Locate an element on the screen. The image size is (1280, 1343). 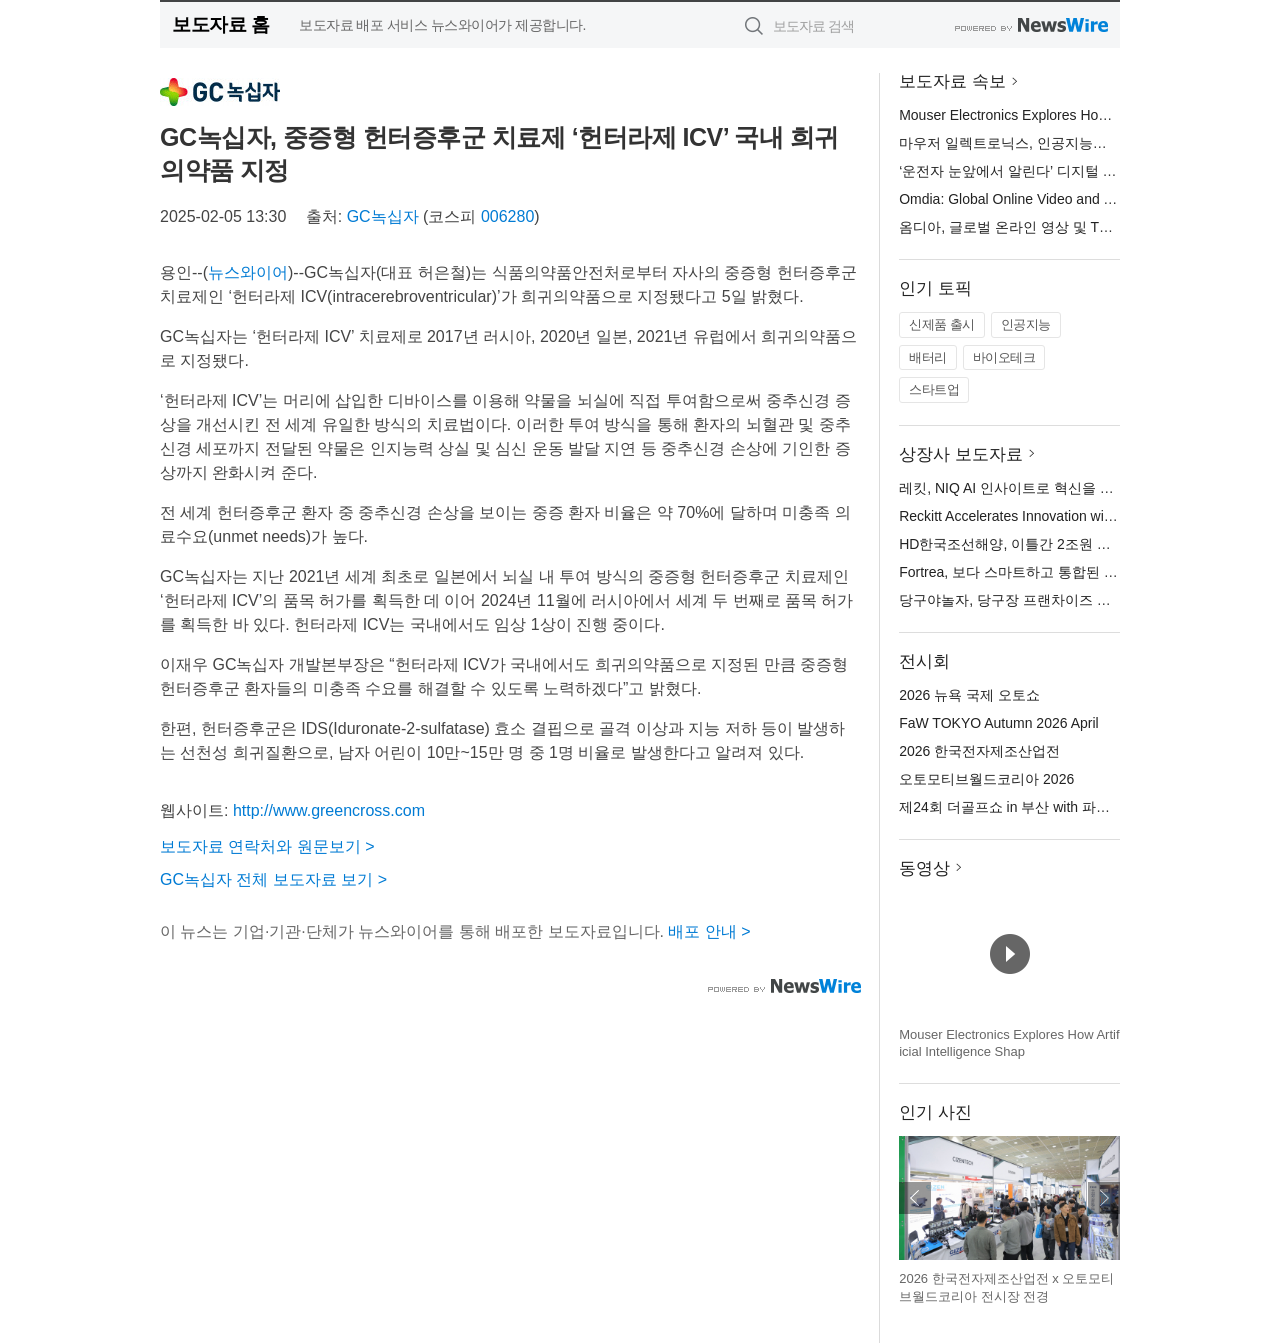
GC녹십자 is located at coordinates (383, 216).